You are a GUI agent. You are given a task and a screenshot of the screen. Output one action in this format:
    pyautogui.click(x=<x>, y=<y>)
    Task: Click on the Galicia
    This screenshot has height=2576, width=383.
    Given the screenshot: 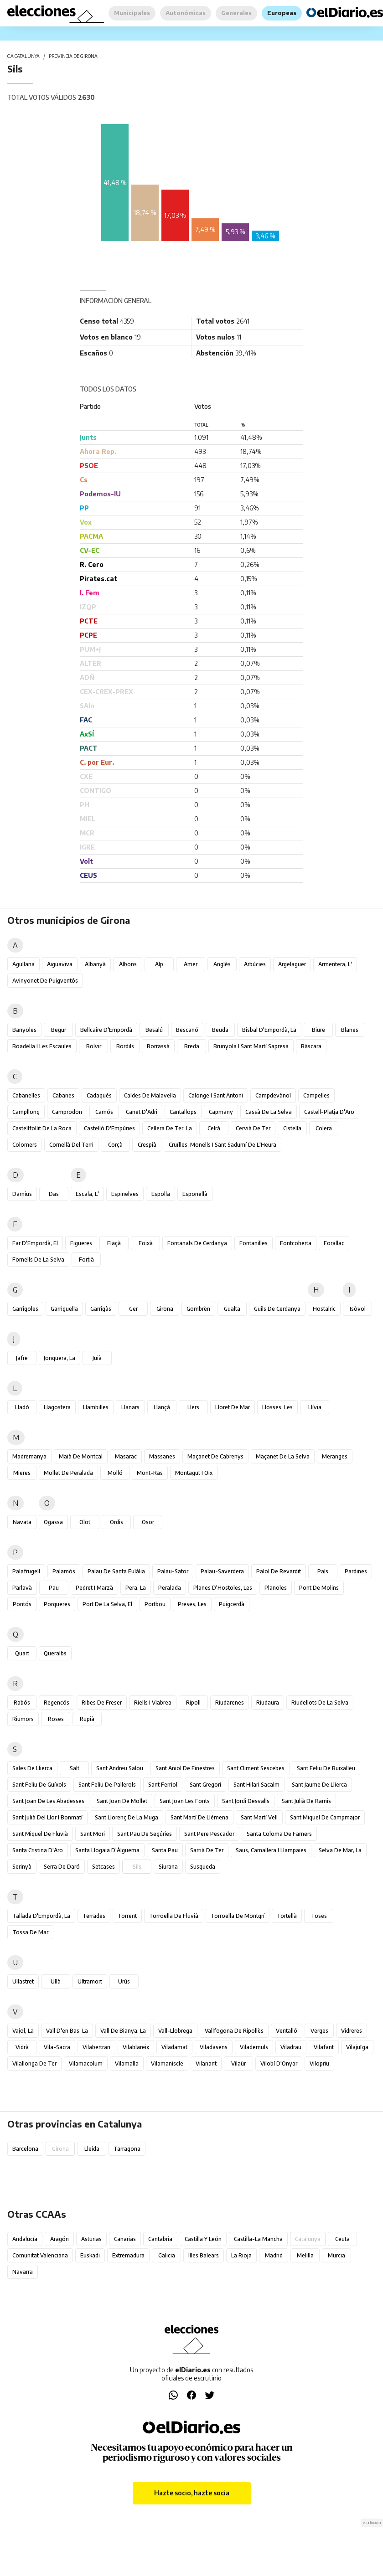 What is the action you would take?
    pyautogui.click(x=166, y=2255)
    